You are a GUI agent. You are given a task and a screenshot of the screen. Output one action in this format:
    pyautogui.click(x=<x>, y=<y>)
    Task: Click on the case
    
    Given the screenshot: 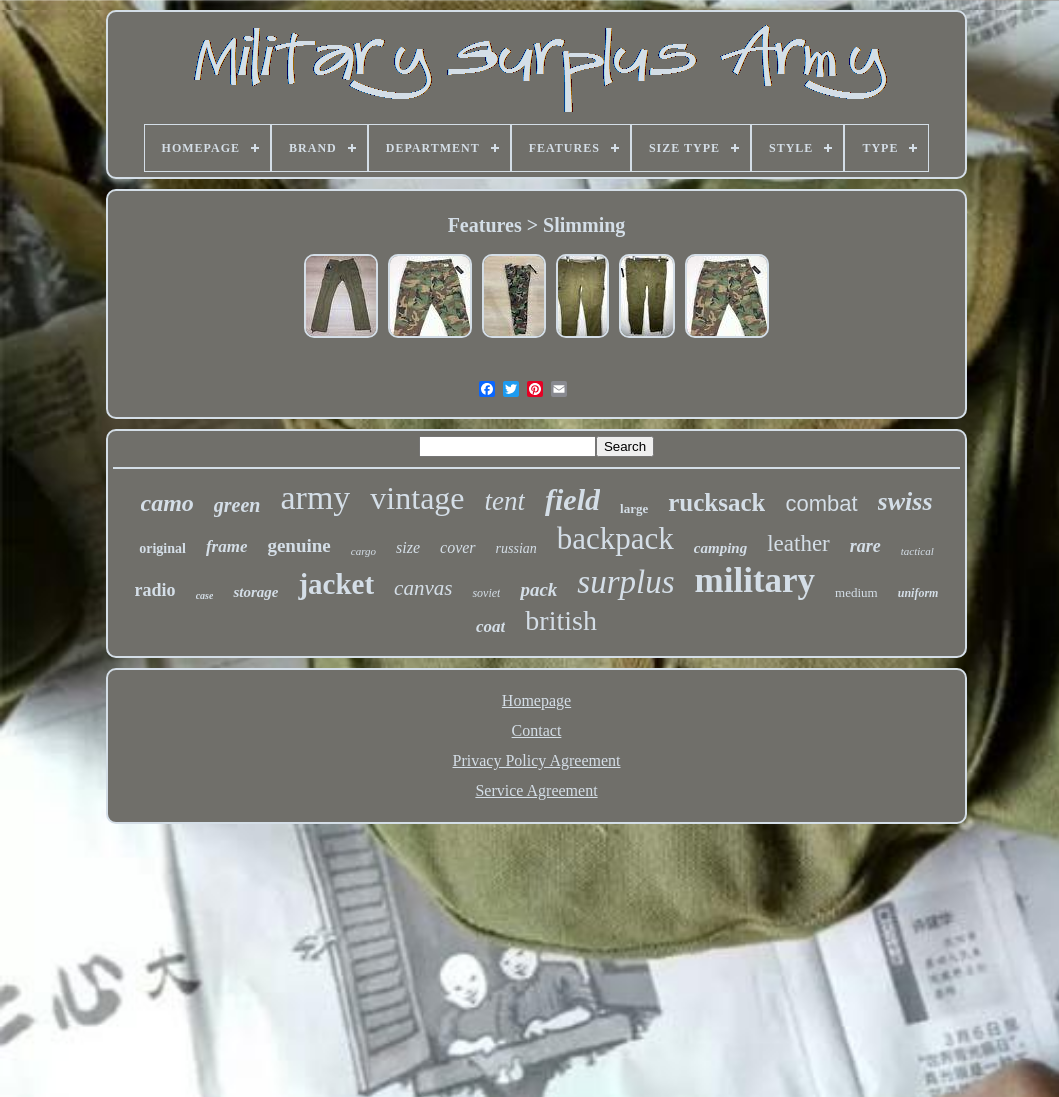 What is the action you would take?
    pyautogui.click(x=205, y=595)
    